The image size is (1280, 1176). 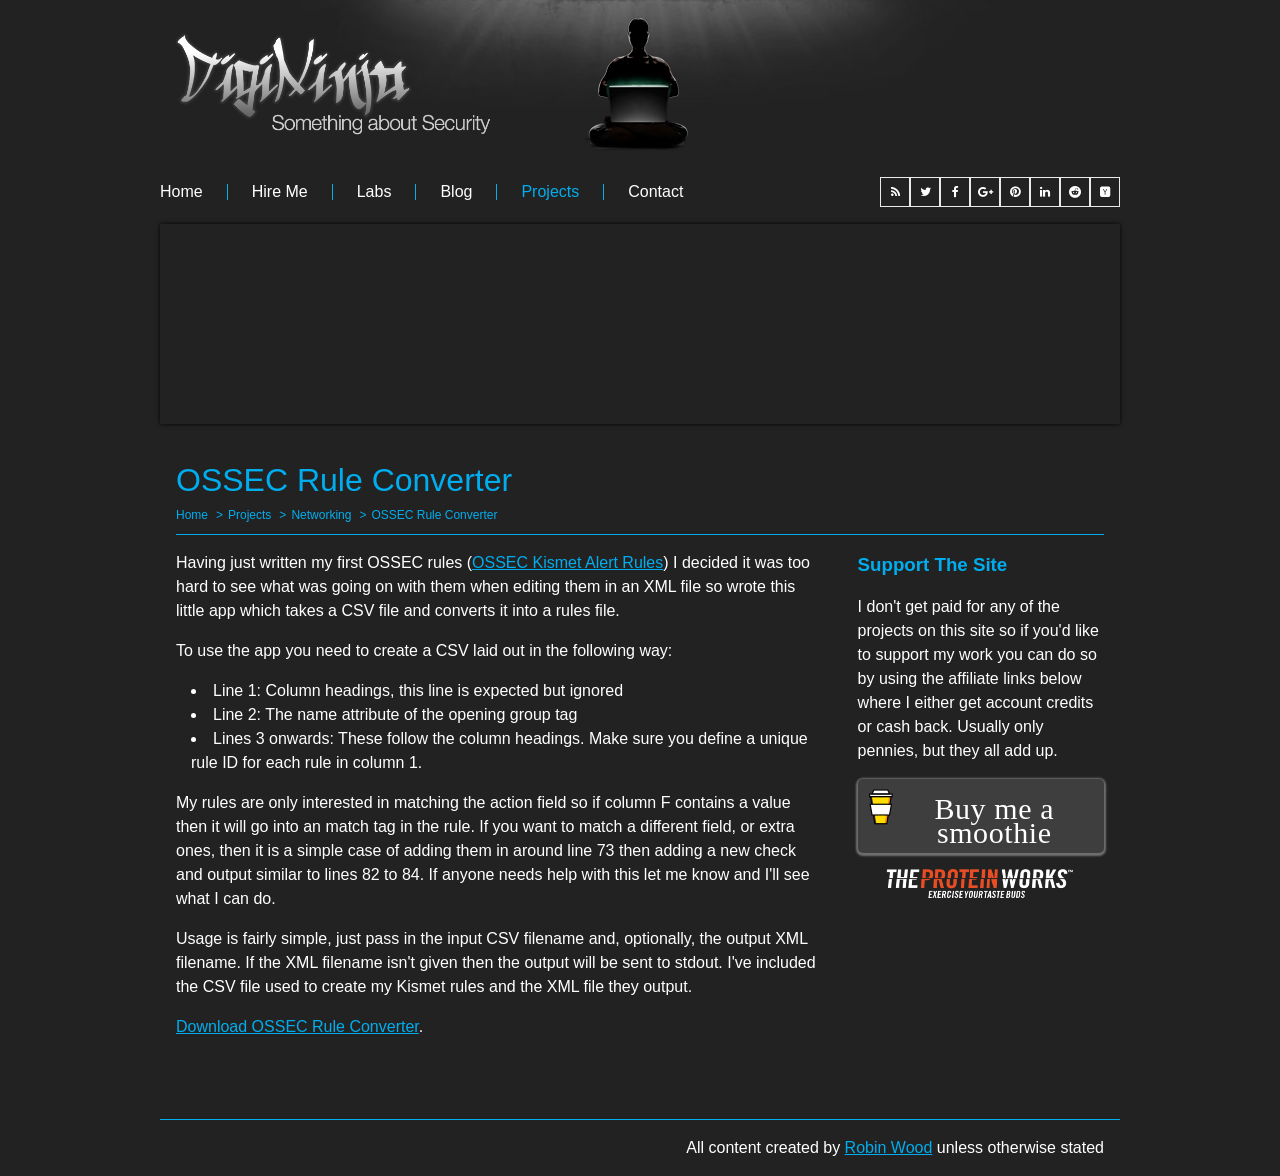 What do you see at coordinates (297, 1026) in the screenshot?
I see `Download OSSEC Rule Converter` at bounding box center [297, 1026].